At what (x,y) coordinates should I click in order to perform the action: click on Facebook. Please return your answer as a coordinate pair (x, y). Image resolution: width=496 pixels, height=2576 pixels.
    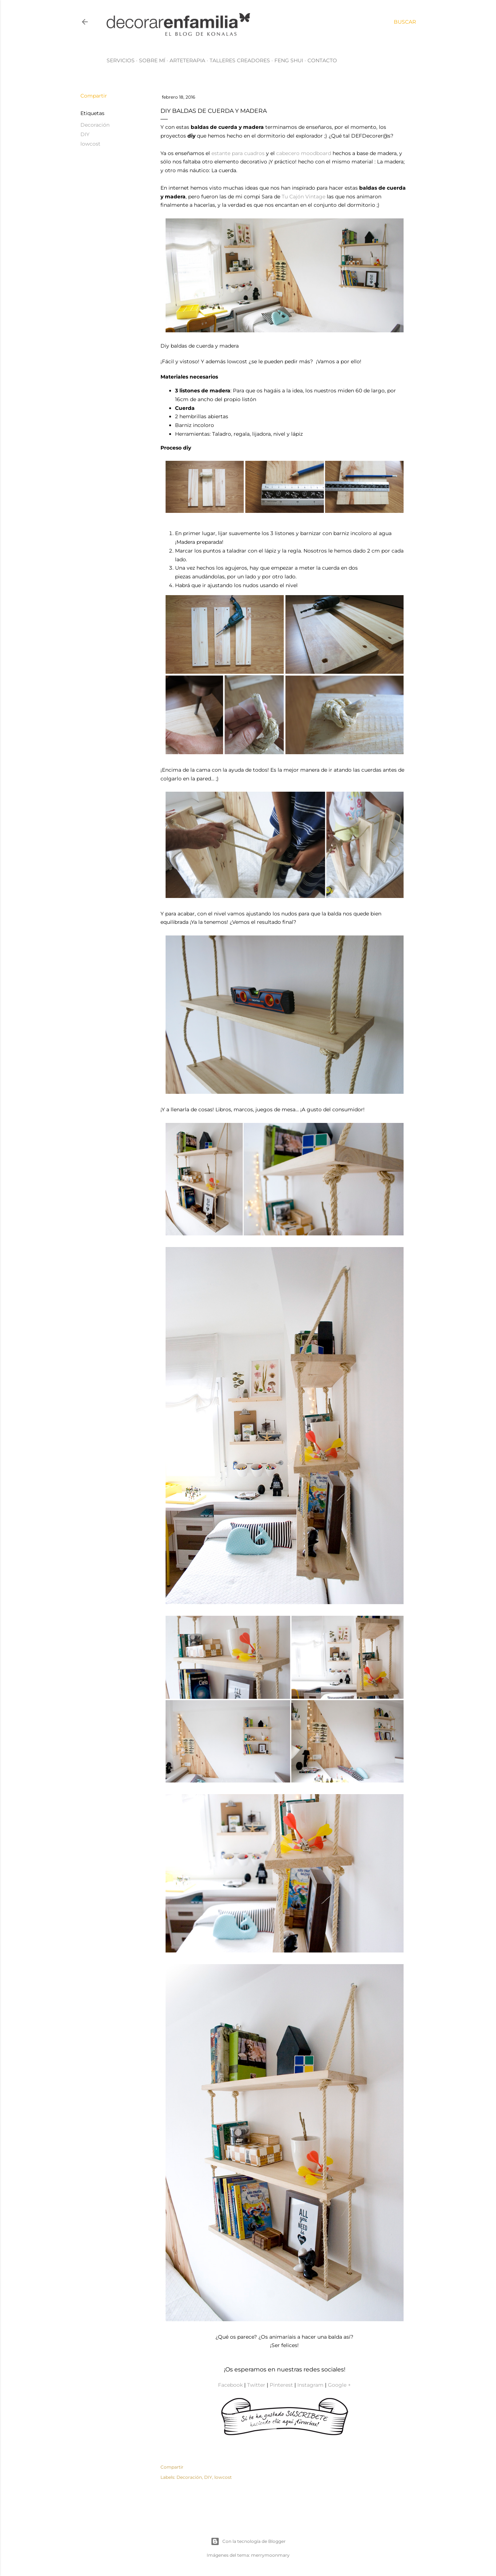
    Looking at the image, I should click on (230, 2385).